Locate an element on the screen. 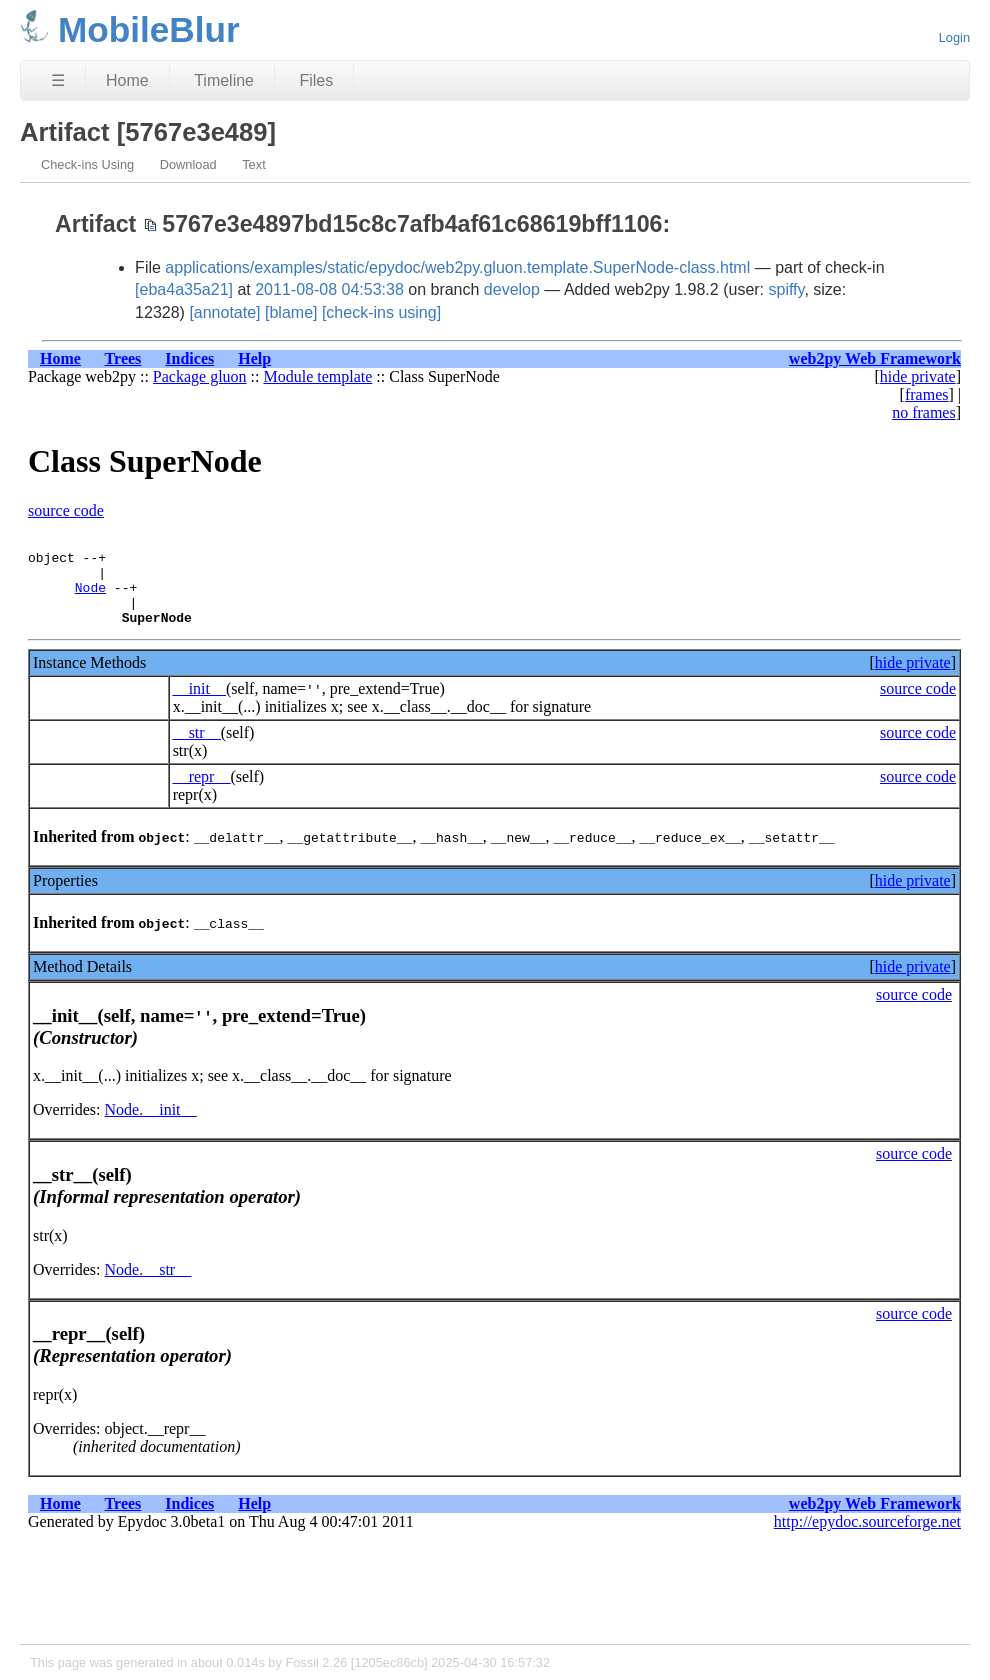  applications/examples/static/epydoc/web2py.gluon.template.SuperNode-class.html is located at coordinates (457, 267).